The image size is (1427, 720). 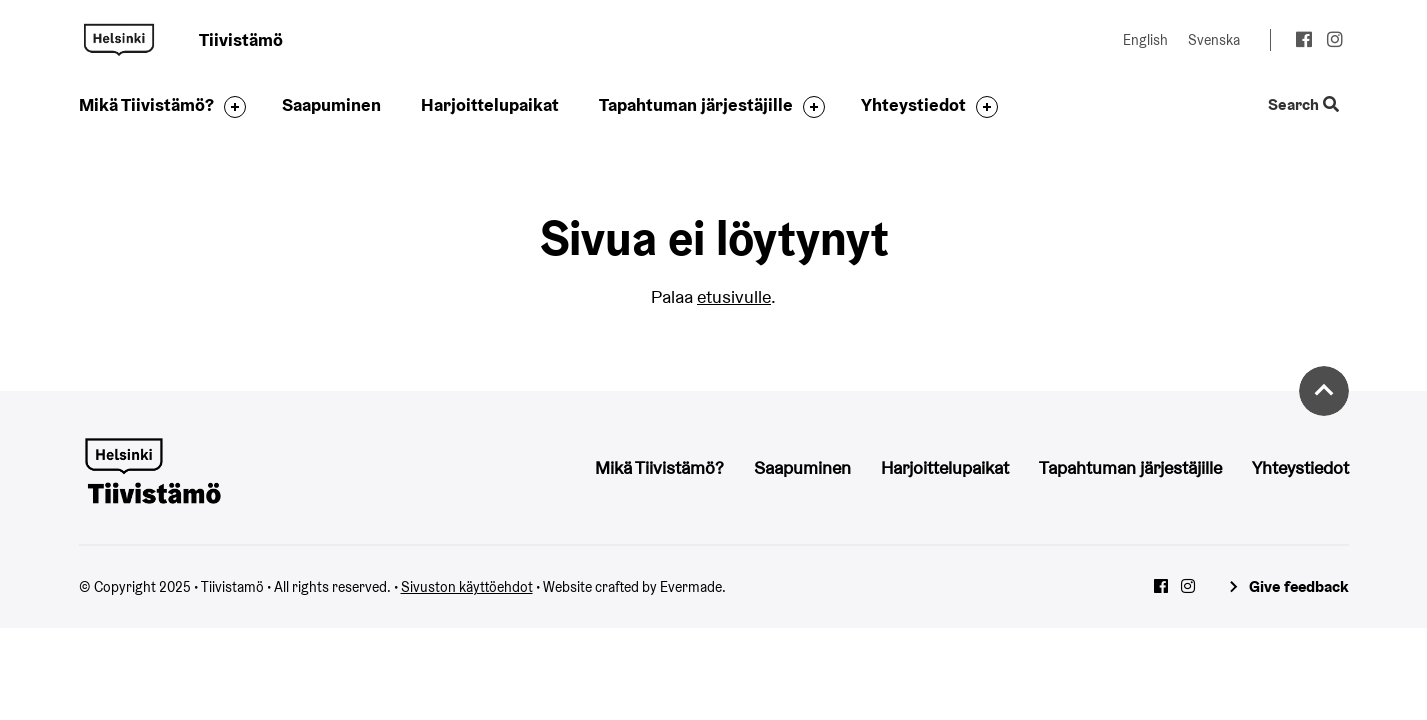 What do you see at coordinates (696, 104) in the screenshot?
I see `Tapahtuman järjestäjille` at bounding box center [696, 104].